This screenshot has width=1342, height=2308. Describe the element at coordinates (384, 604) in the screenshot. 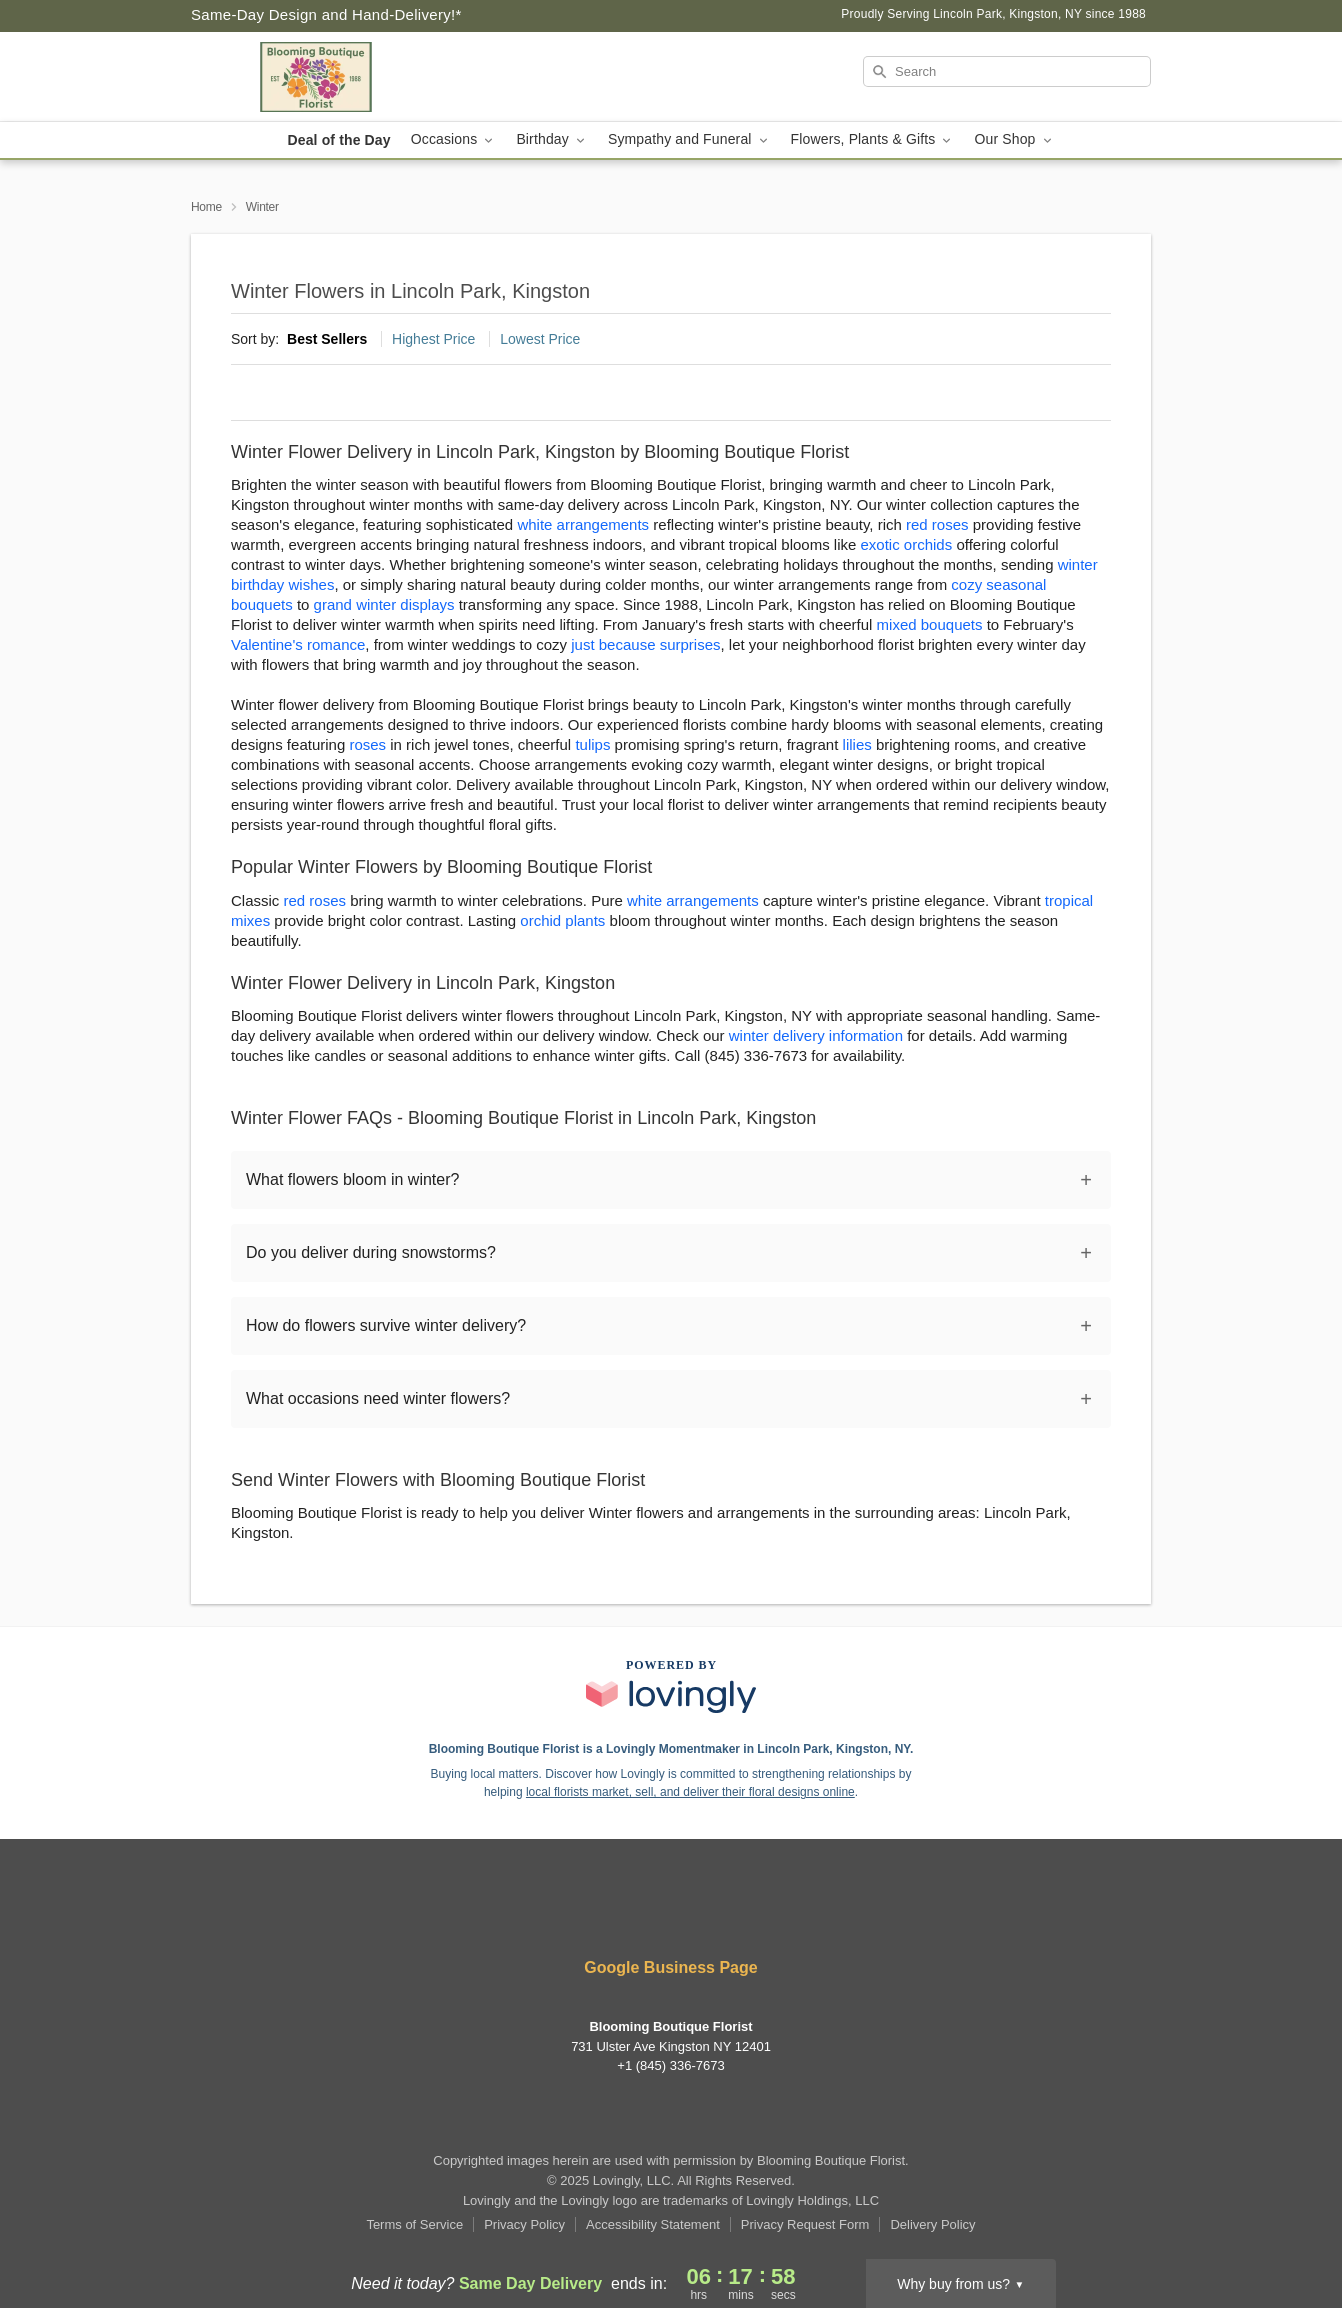

I see `grand winter displays` at that location.